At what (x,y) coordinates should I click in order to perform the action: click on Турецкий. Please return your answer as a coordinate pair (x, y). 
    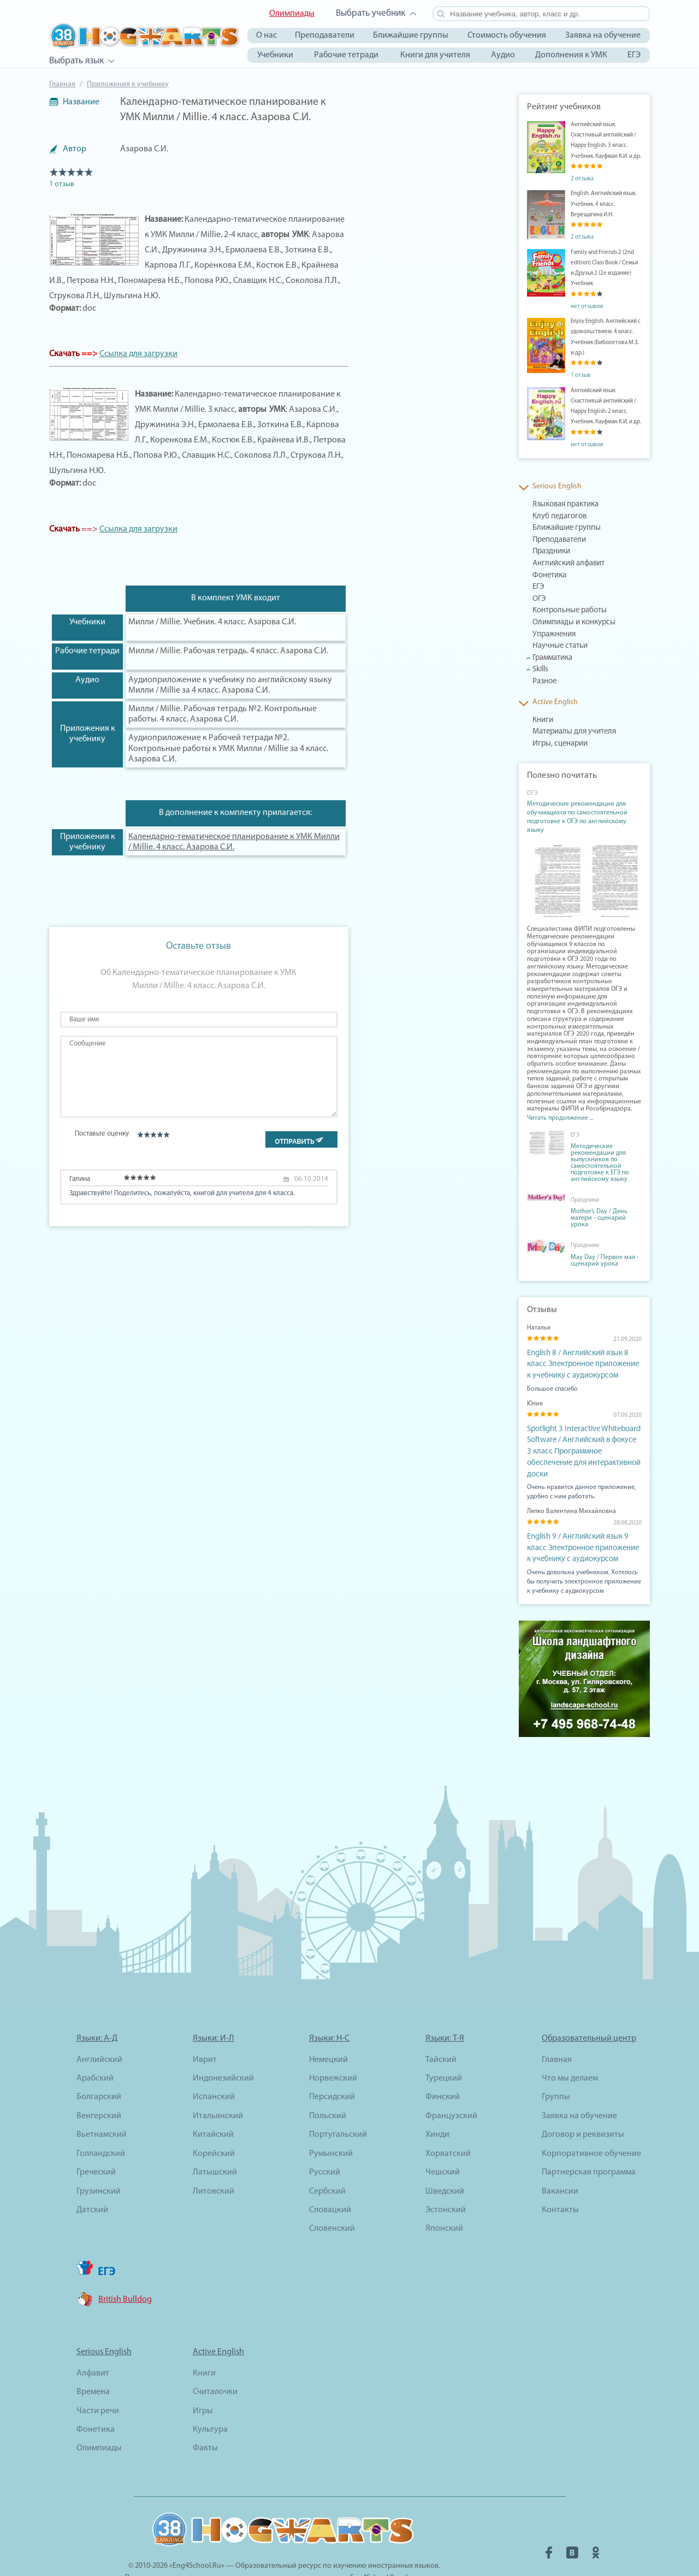
    Looking at the image, I should click on (443, 2045).